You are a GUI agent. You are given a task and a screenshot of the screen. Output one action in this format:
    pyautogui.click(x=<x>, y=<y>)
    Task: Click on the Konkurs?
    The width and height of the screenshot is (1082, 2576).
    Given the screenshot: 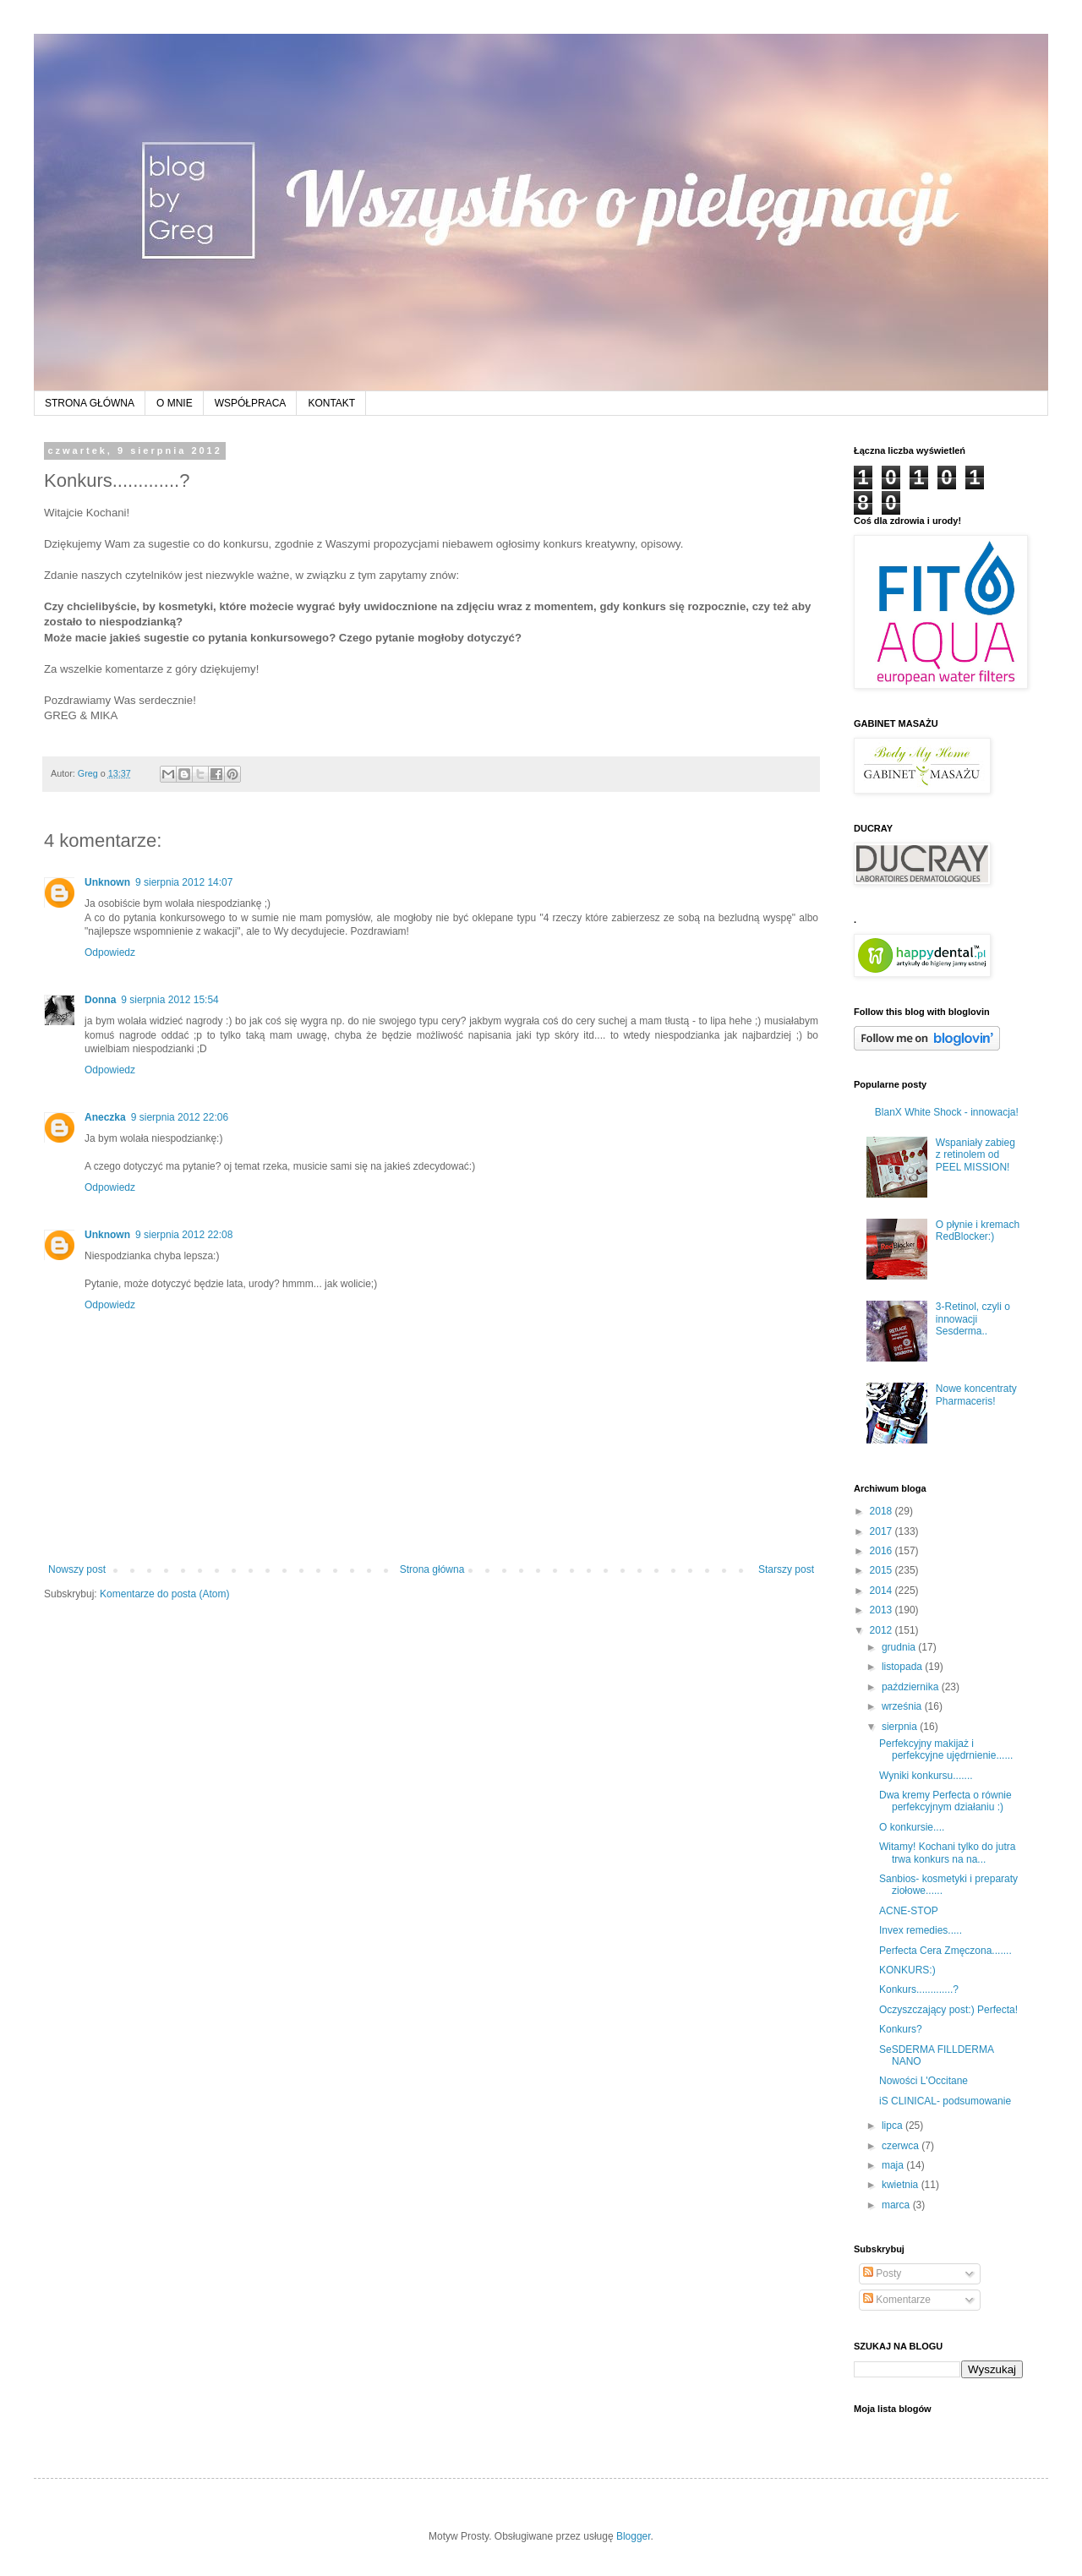 What is the action you would take?
    pyautogui.click(x=900, y=2029)
    